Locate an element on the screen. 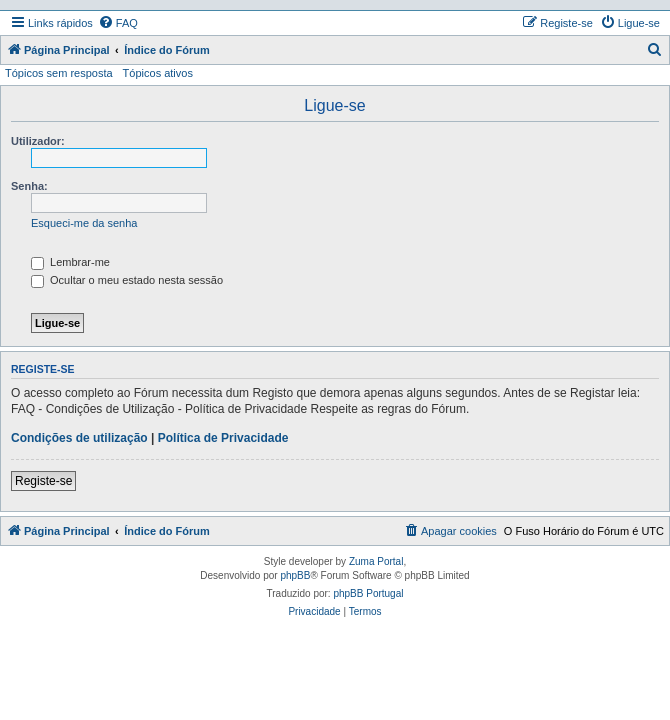 The height and width of the screenshot is (720, 670). Lembrar-me is located at coordinates (70, 262).